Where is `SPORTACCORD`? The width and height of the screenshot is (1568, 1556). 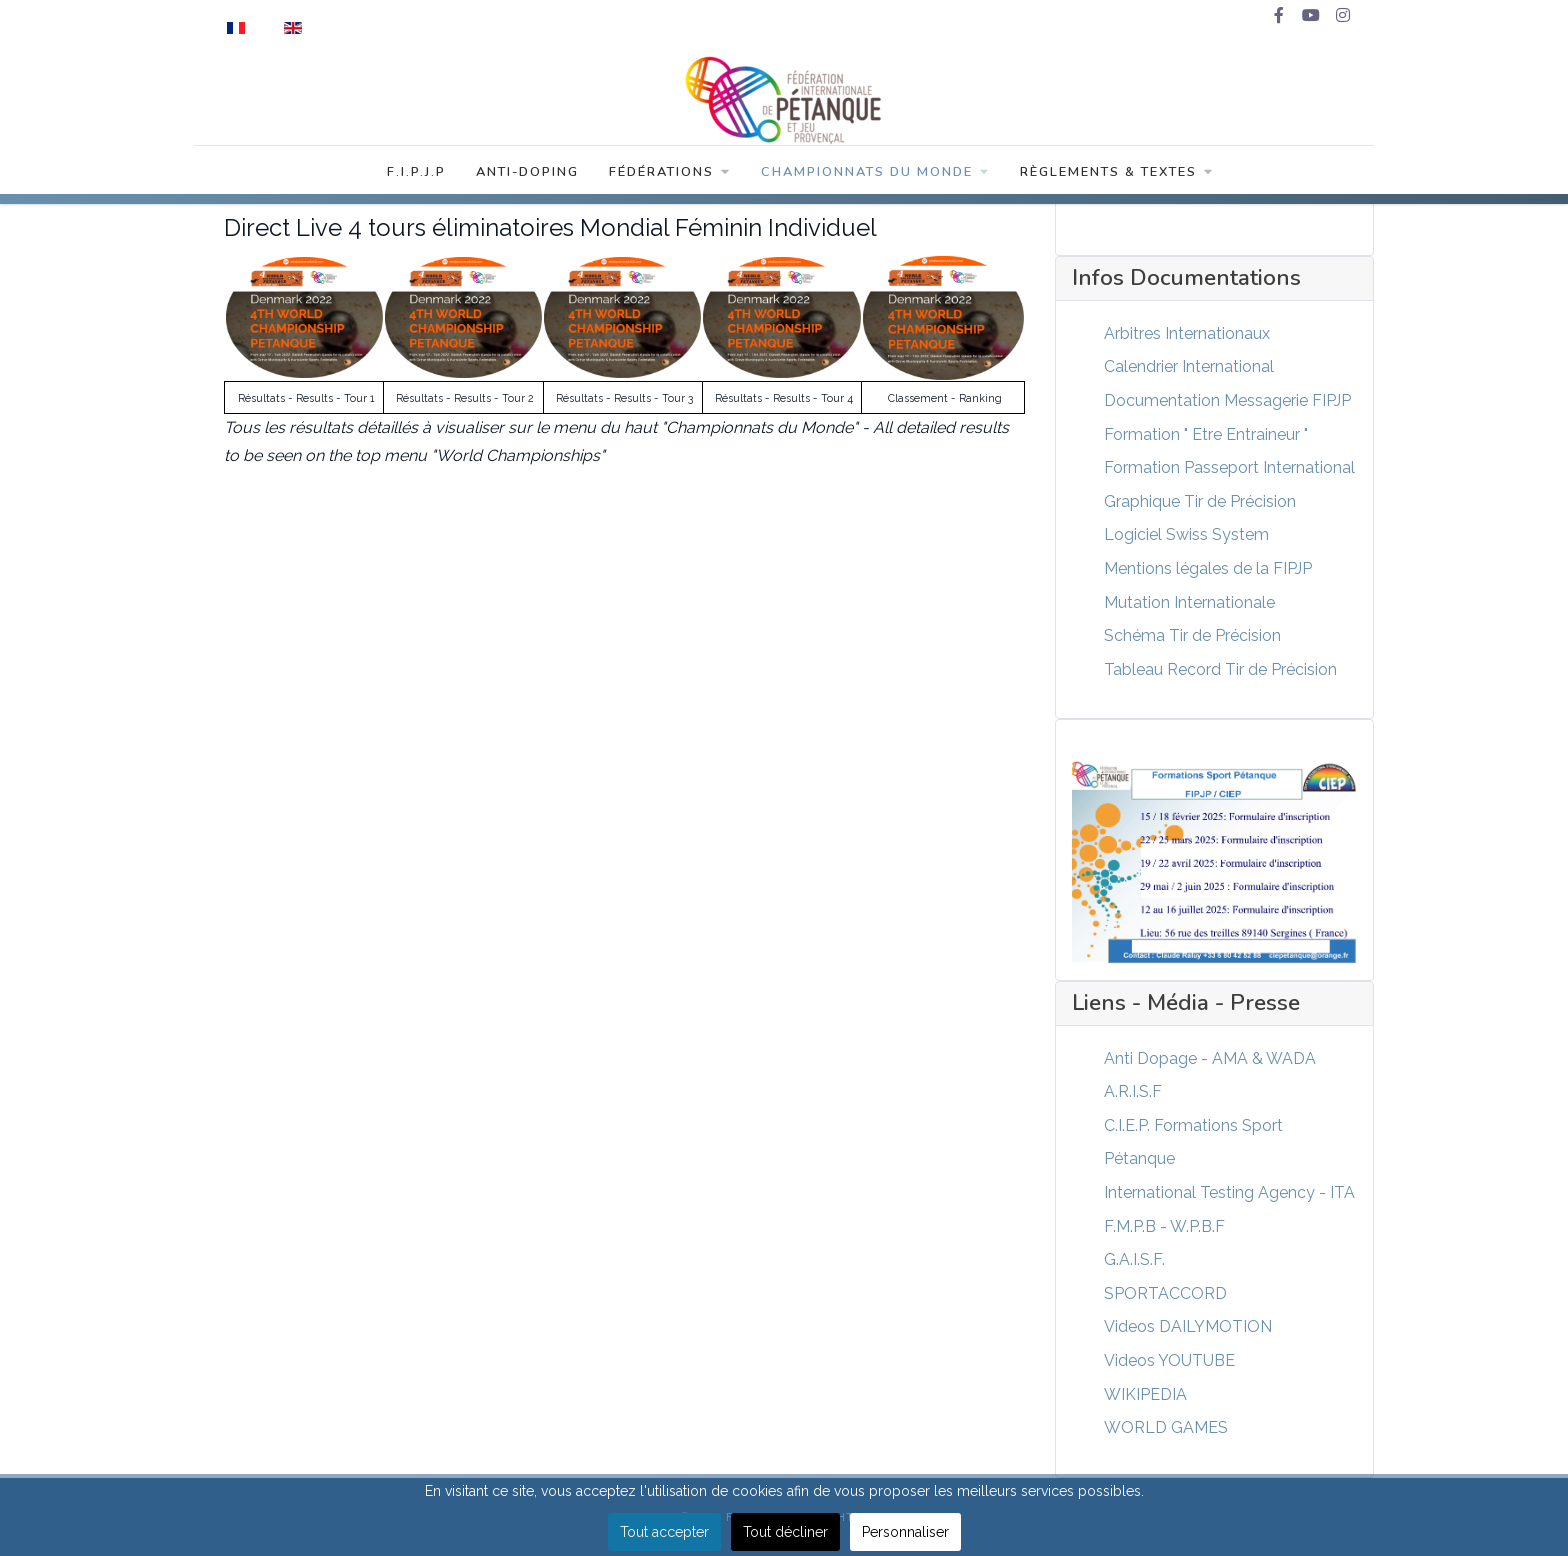
SPORTACCORD is located at coordinates (1165, 1293).